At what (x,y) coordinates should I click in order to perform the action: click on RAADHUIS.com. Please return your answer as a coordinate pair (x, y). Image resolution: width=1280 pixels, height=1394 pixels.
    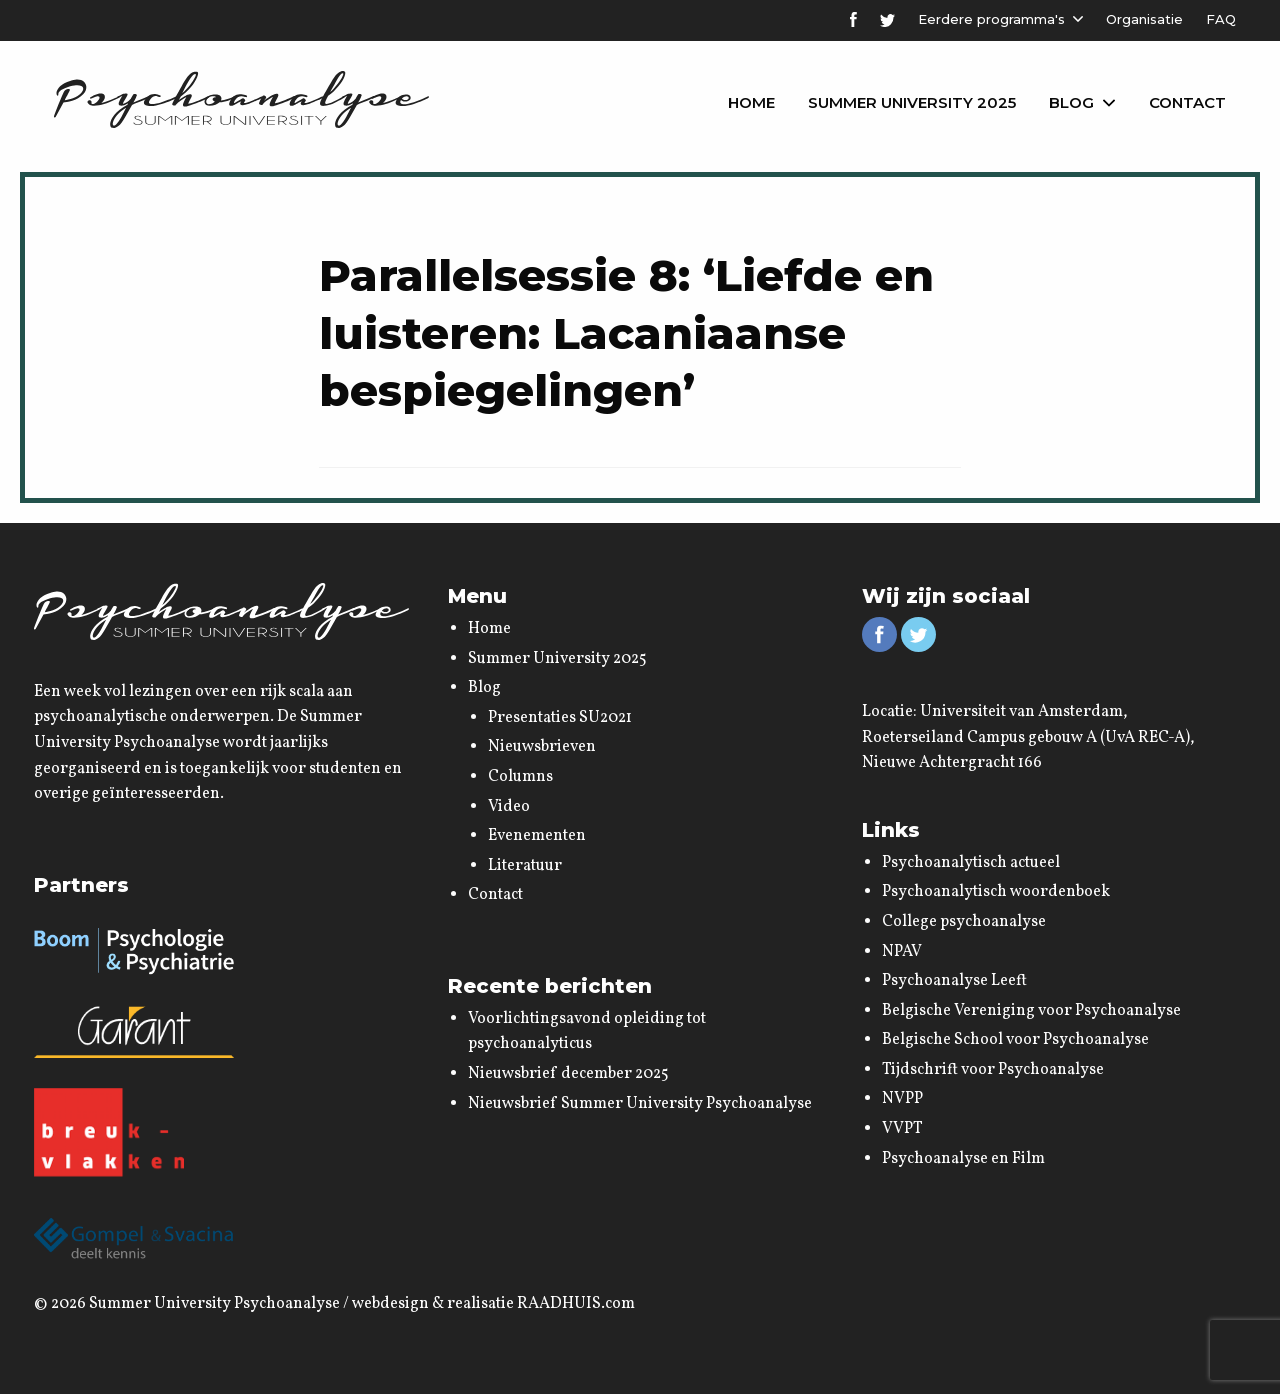
    Looking at the image, I should click on (576, 1304).